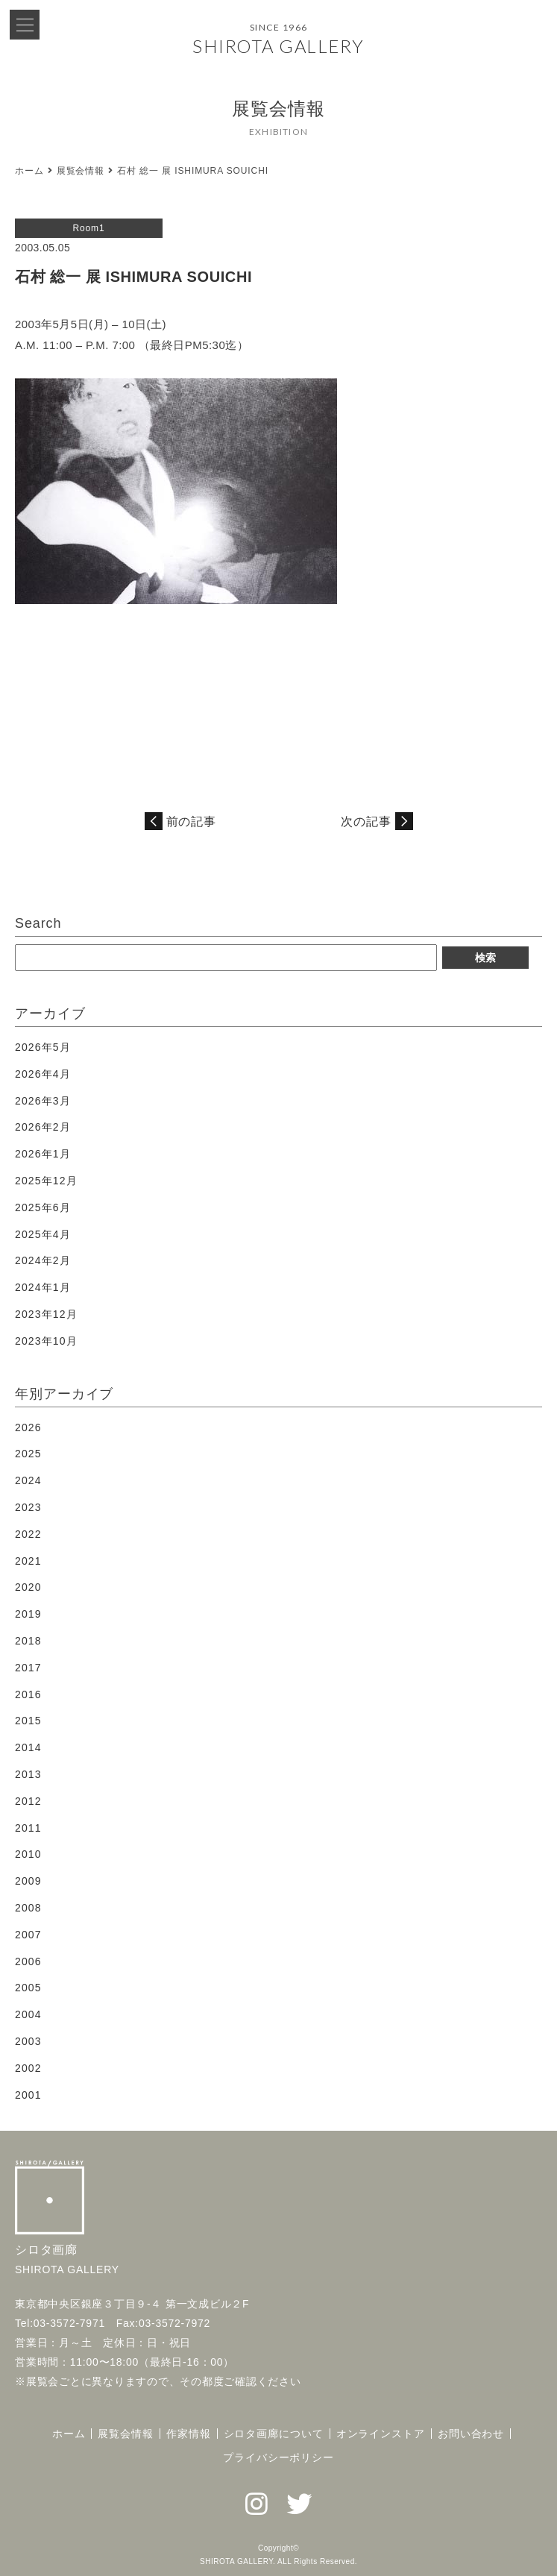 This screenshot has width=557, height=2576. Describe the element at coordinates (28, 1747) in the screenshot. I see `2014` at that location.